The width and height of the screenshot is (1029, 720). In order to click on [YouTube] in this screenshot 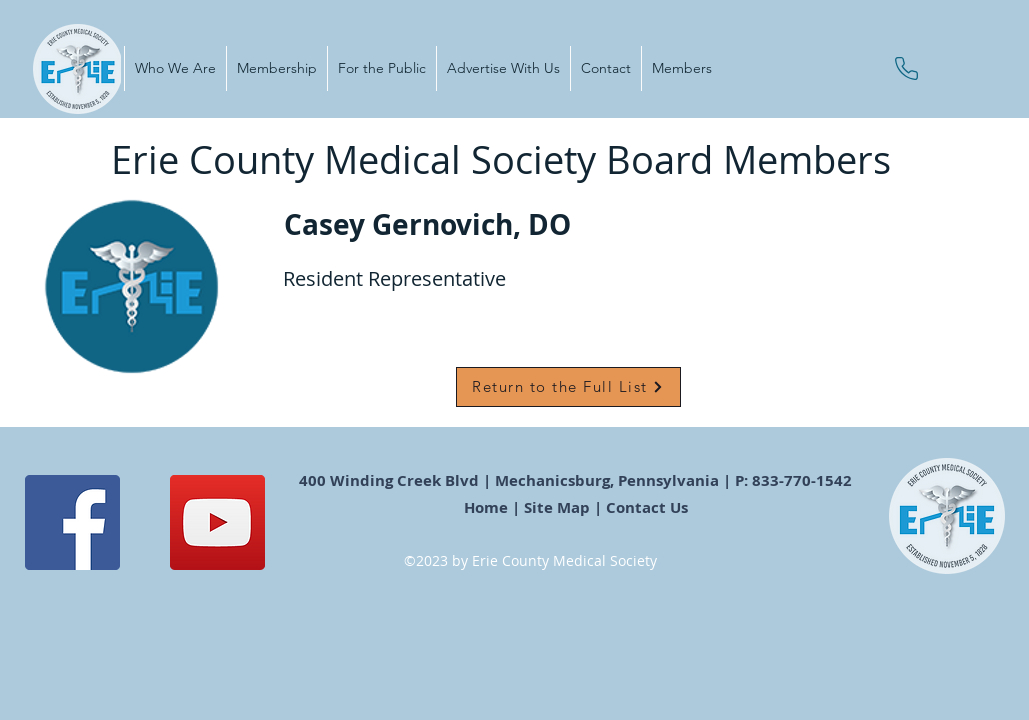, I will do `click(217, 522)`.